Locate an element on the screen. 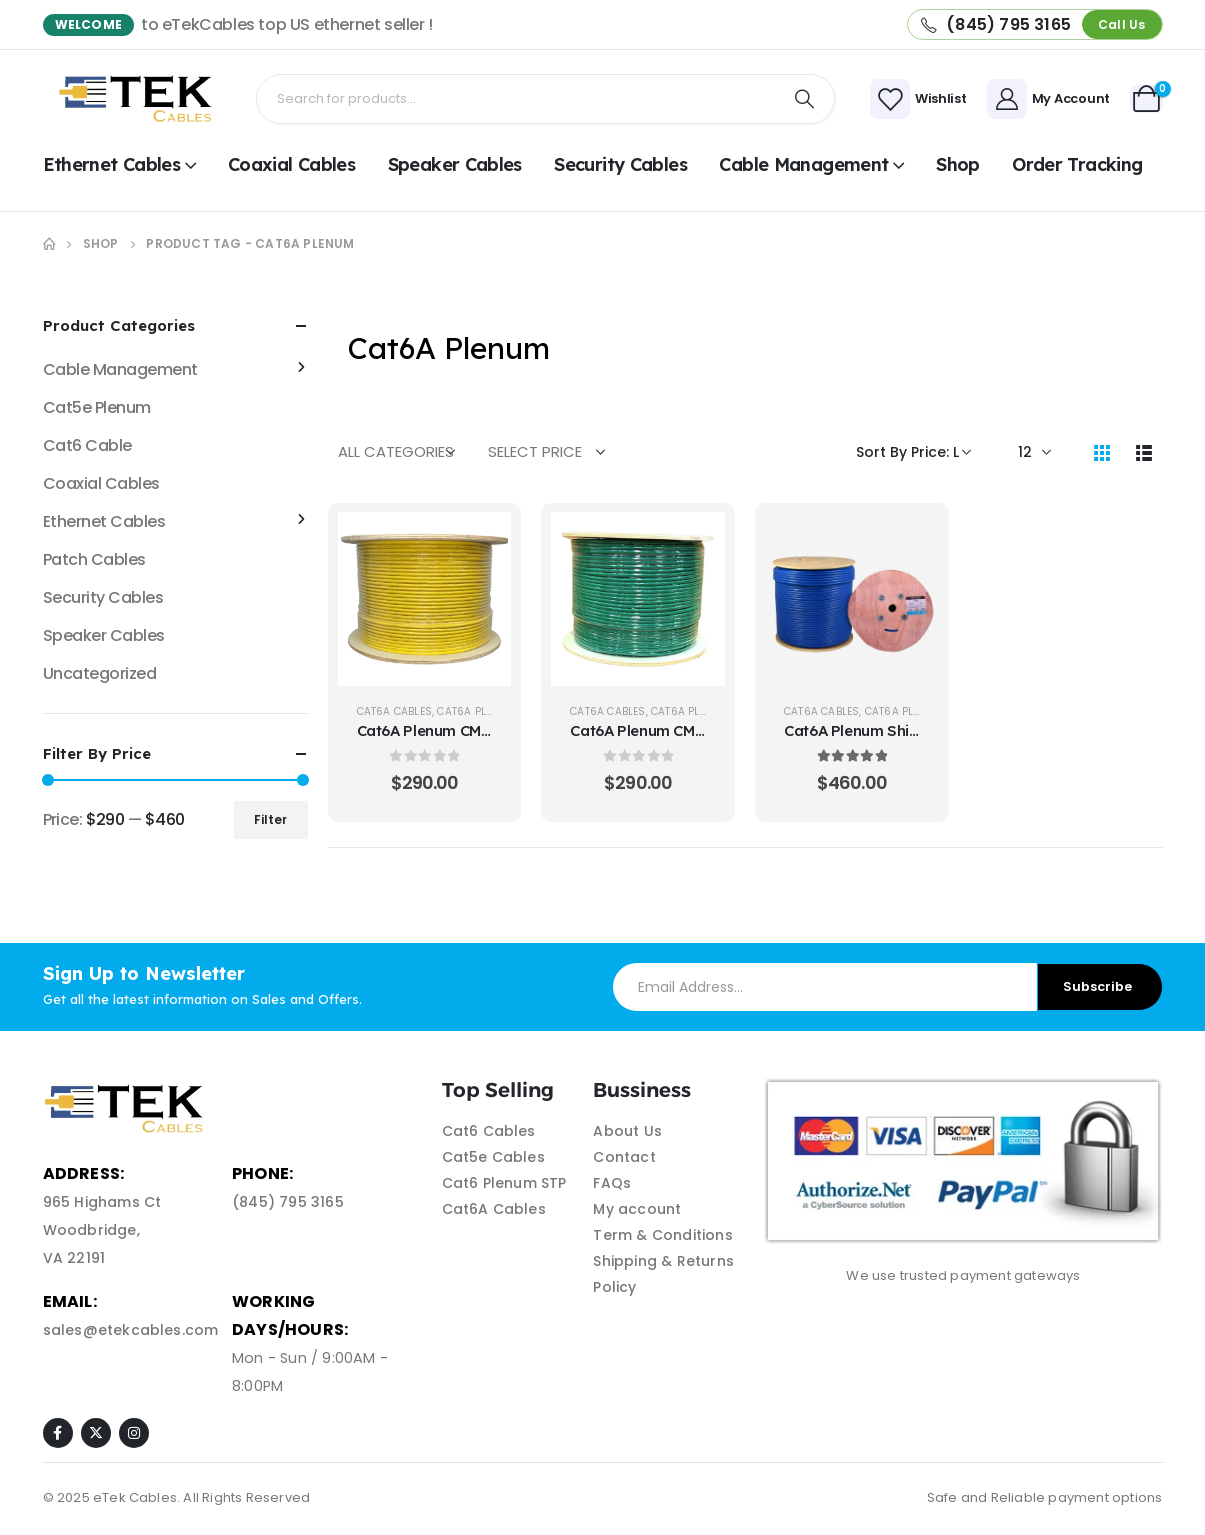  Patch Cables is located at coordinates (94, 559).